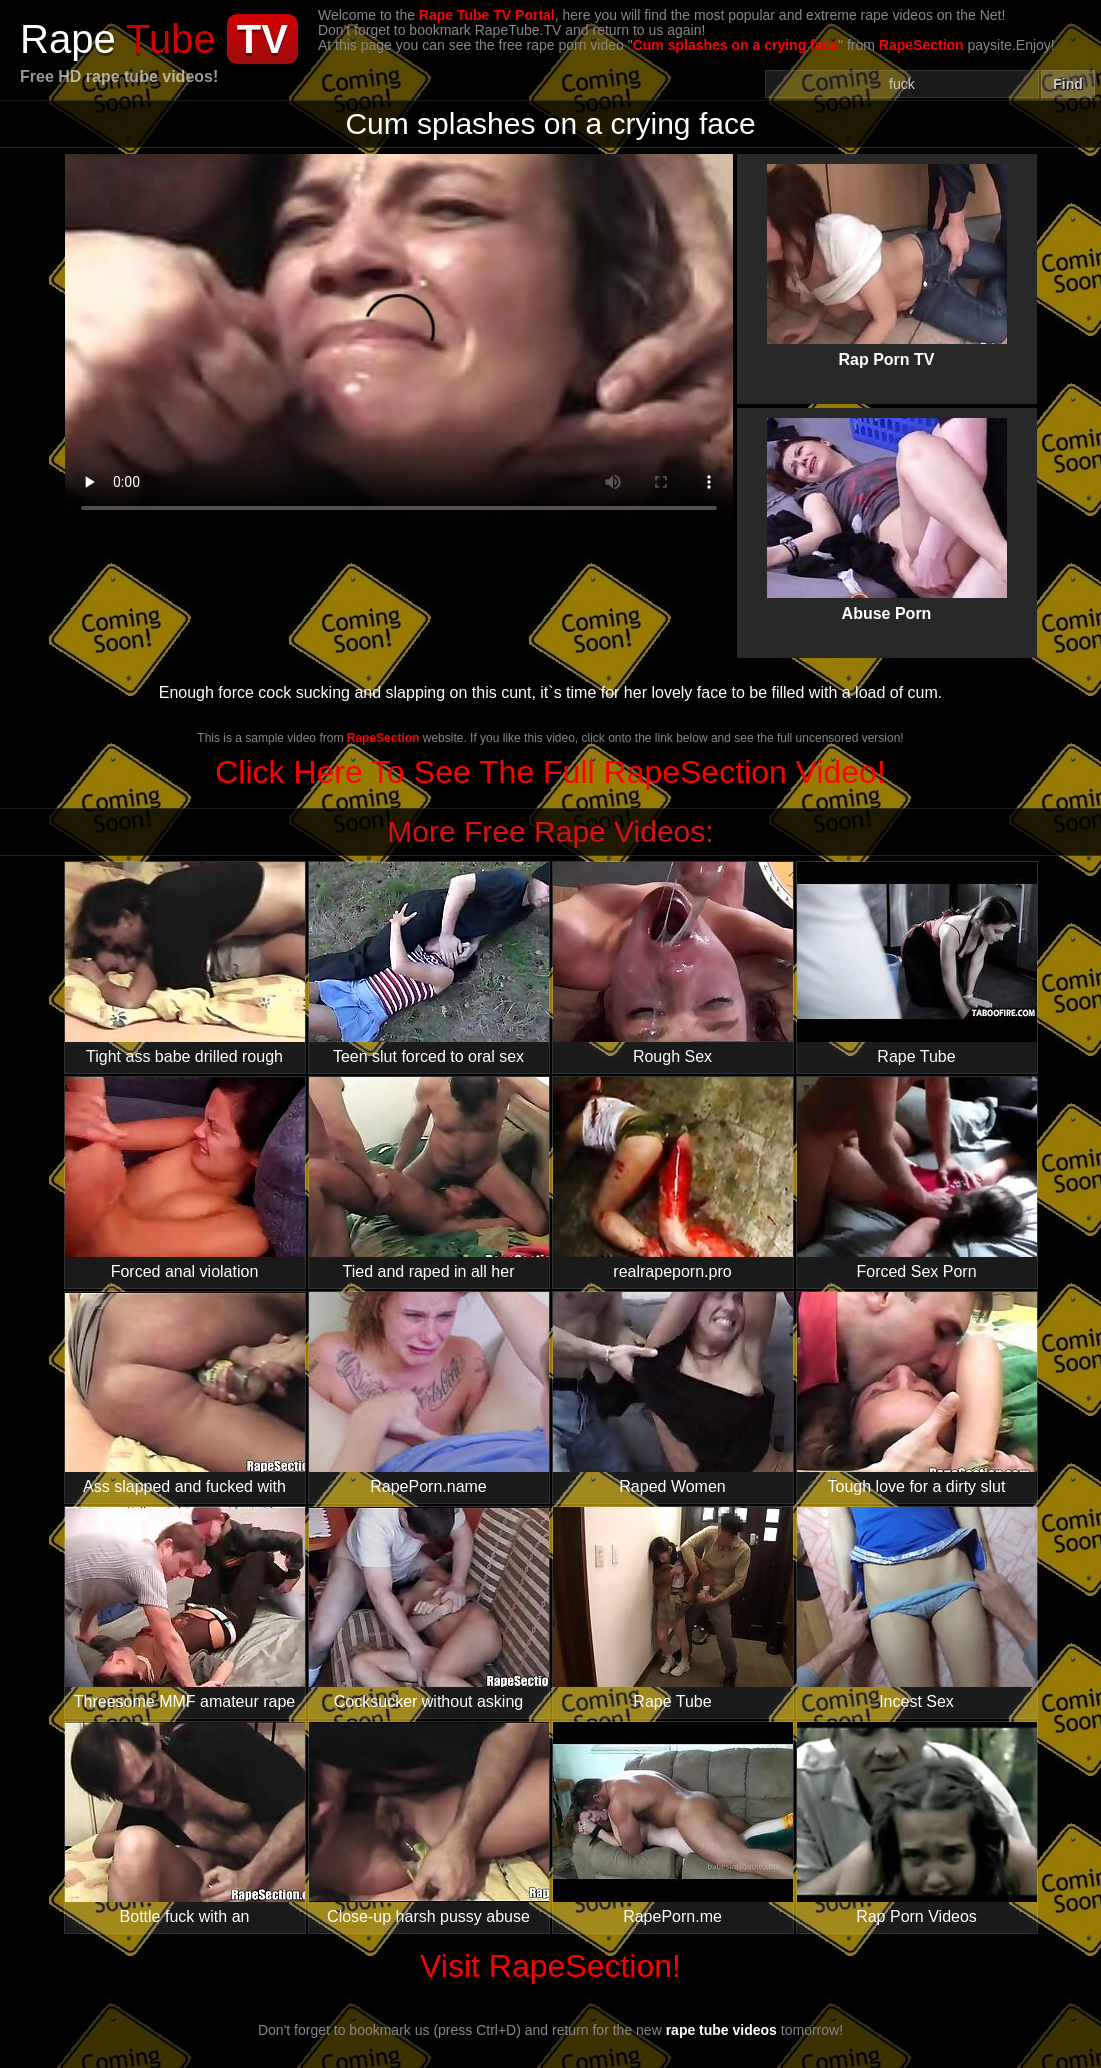 The height and width of the screenshot is (2068, 1101). I want to click on Rap Porn TV, so click(887, 249).